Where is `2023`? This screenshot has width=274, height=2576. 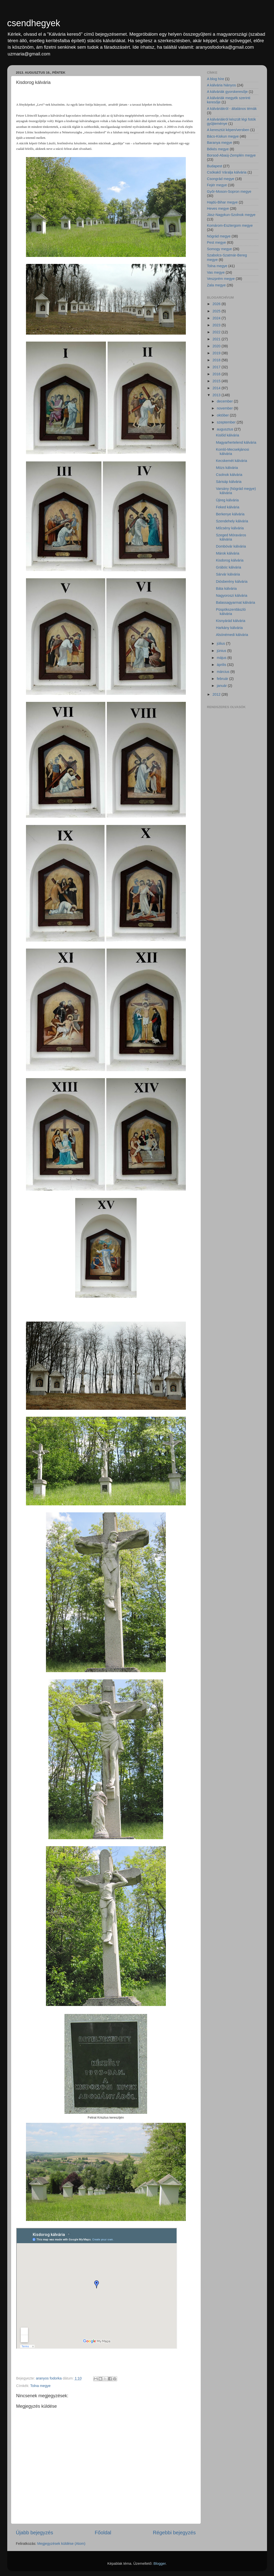
2023 is located at coordinates (217, 325).